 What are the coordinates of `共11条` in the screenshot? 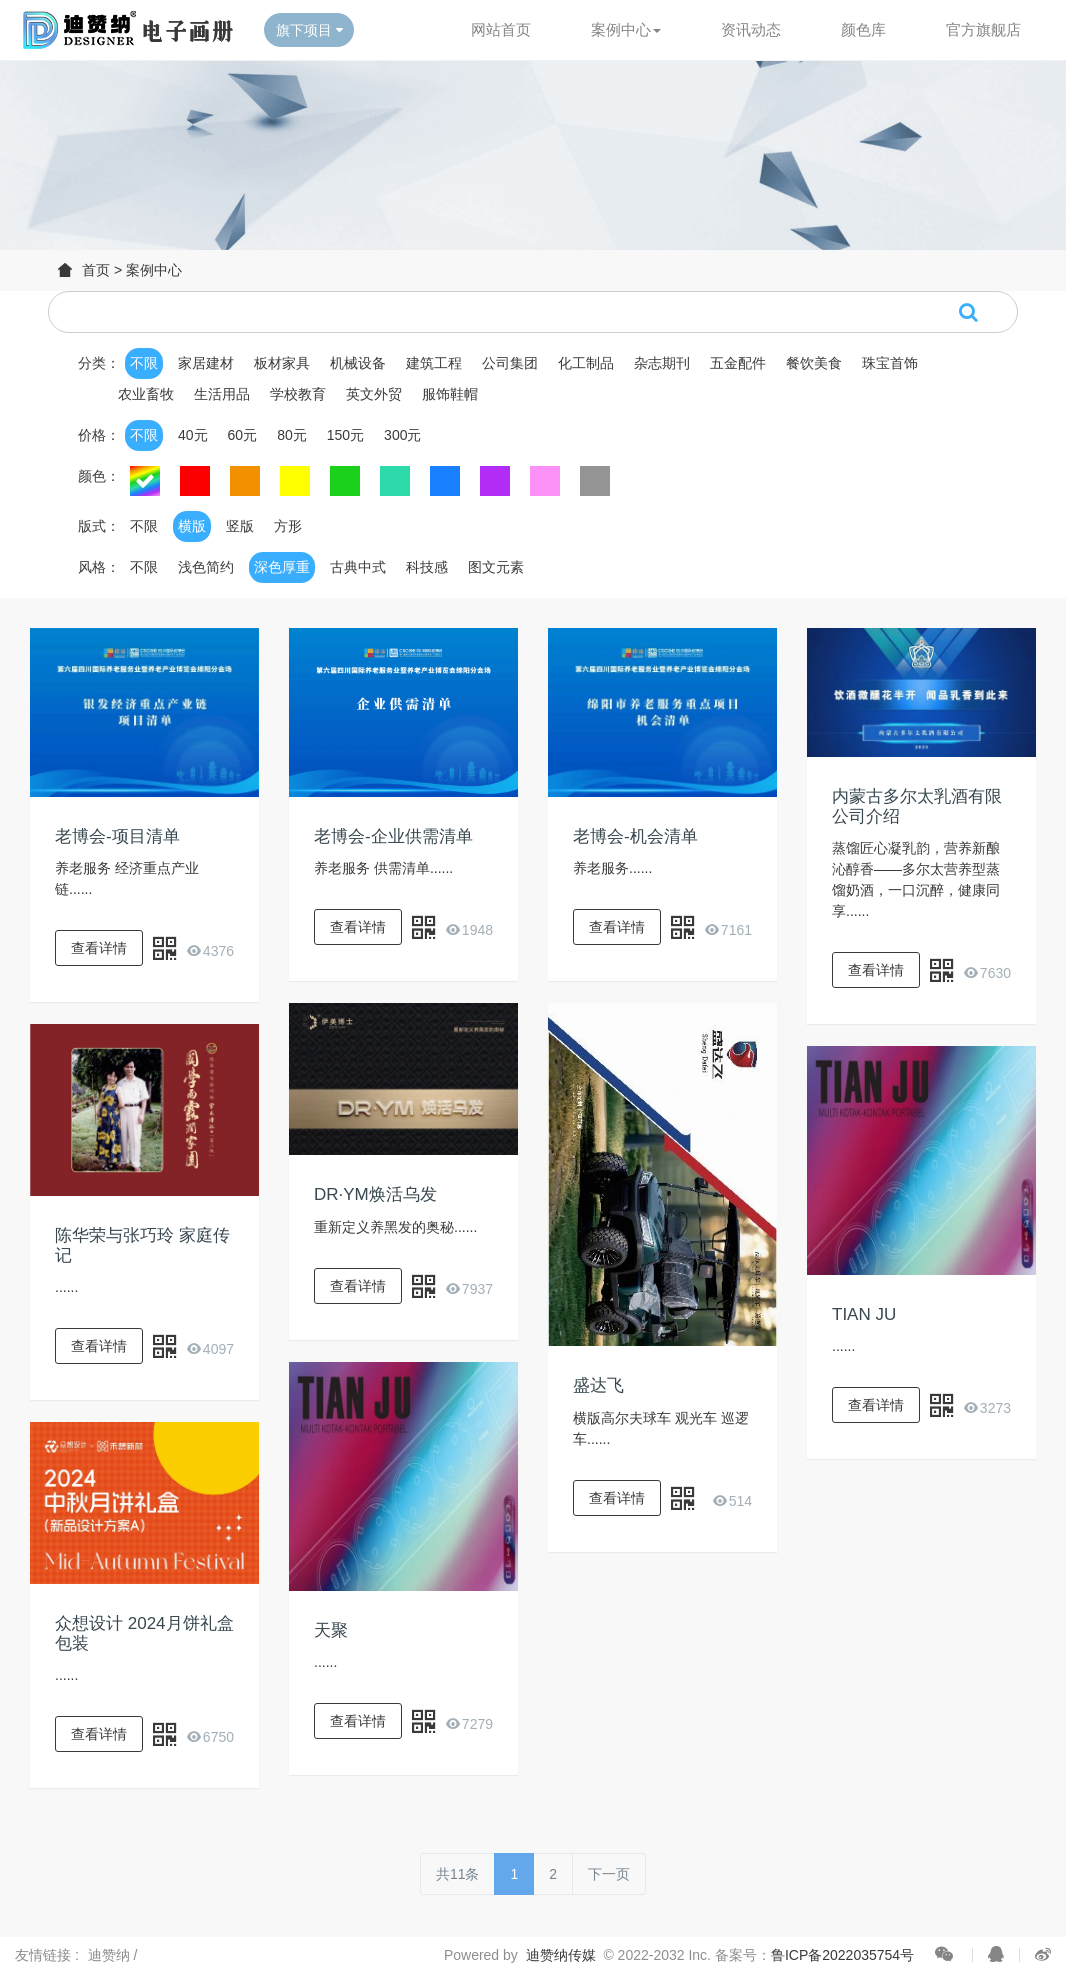 It's located at (458, 1874).